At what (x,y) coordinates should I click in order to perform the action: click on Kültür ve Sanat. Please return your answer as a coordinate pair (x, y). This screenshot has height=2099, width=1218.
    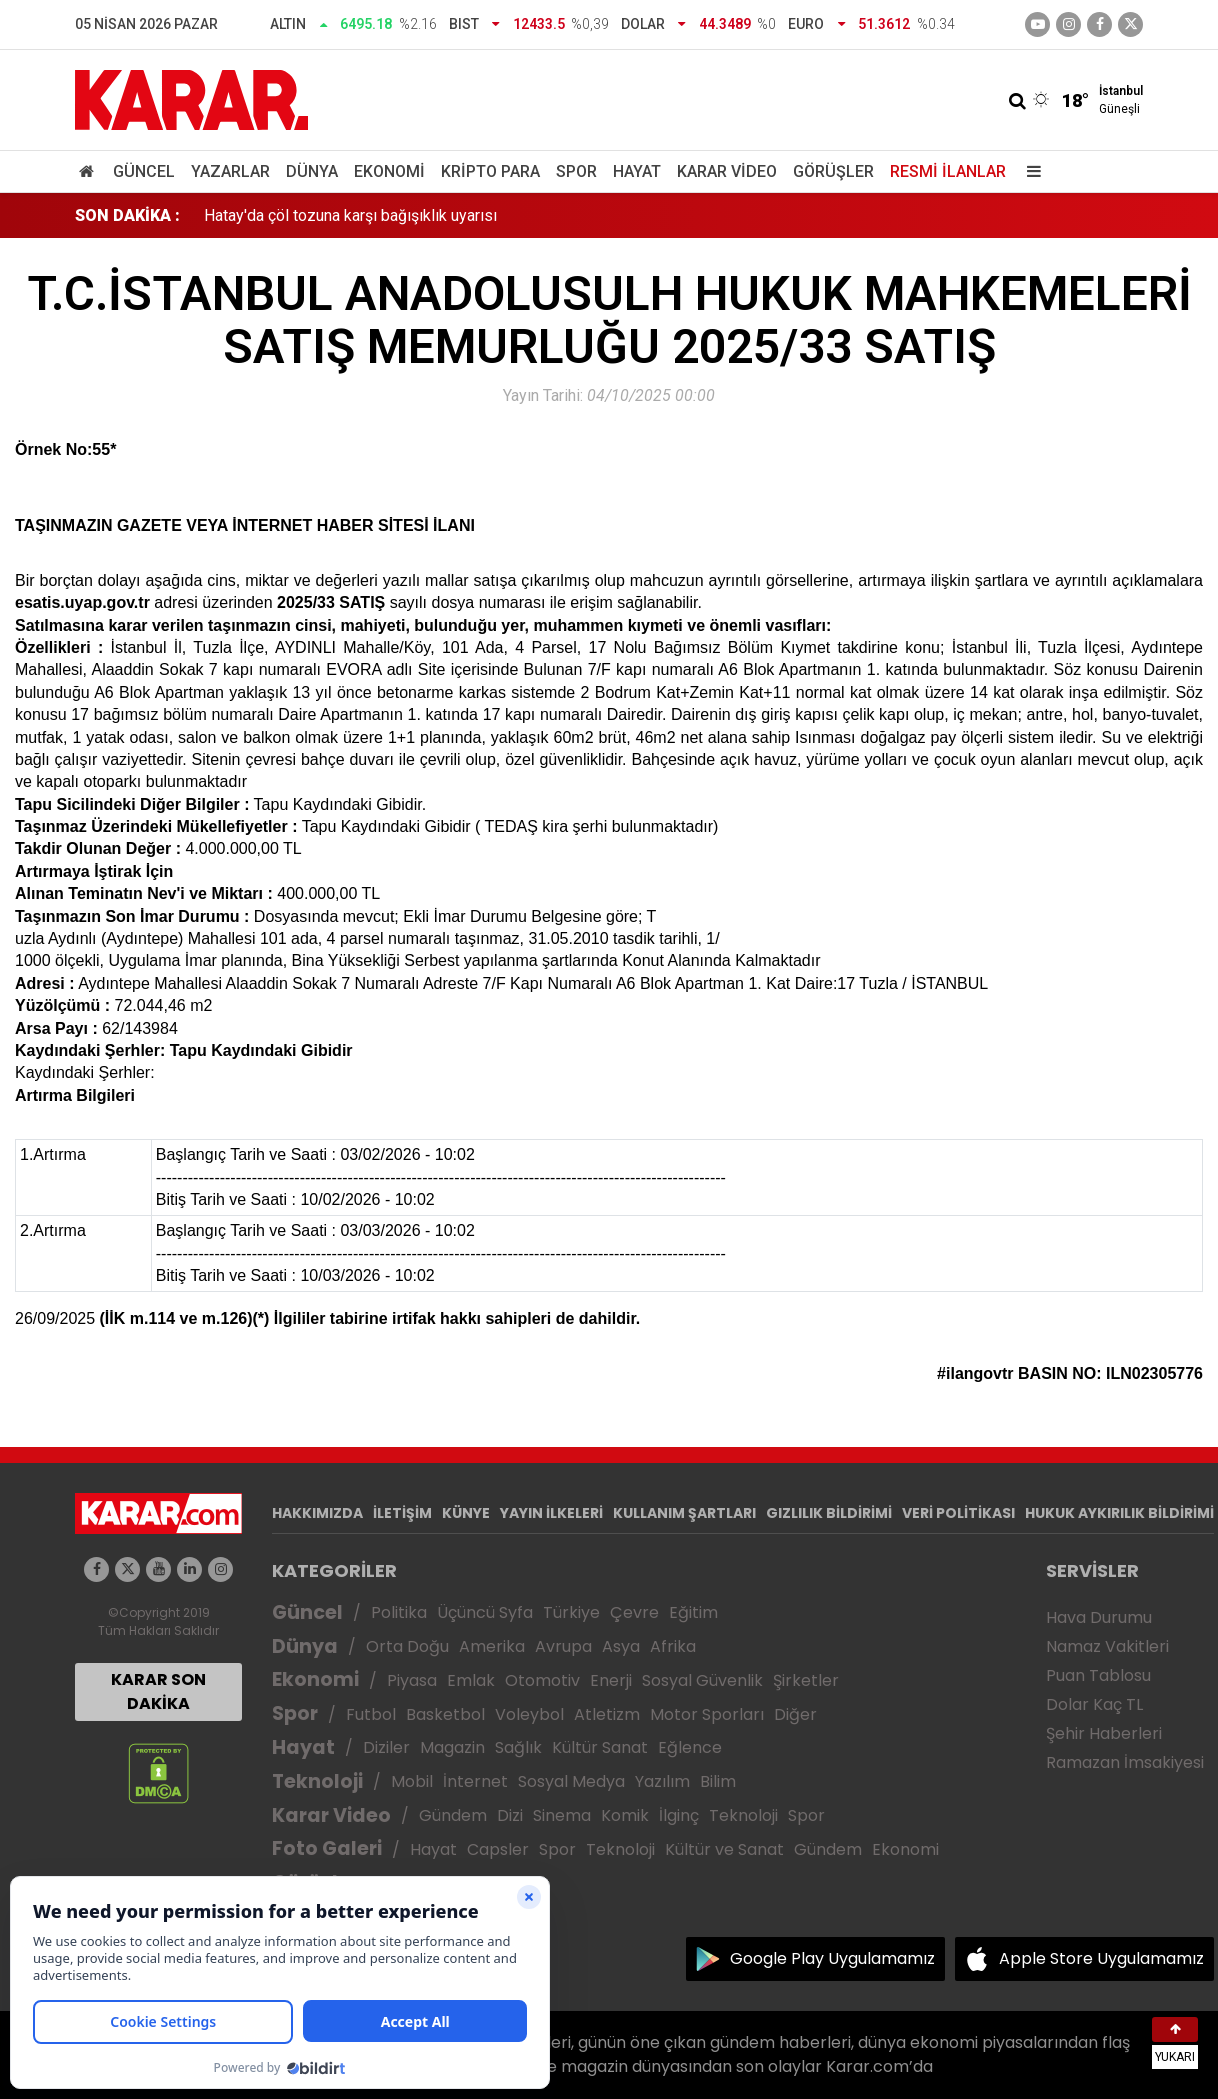
    Looking at the image, I should click on (724, 1849).